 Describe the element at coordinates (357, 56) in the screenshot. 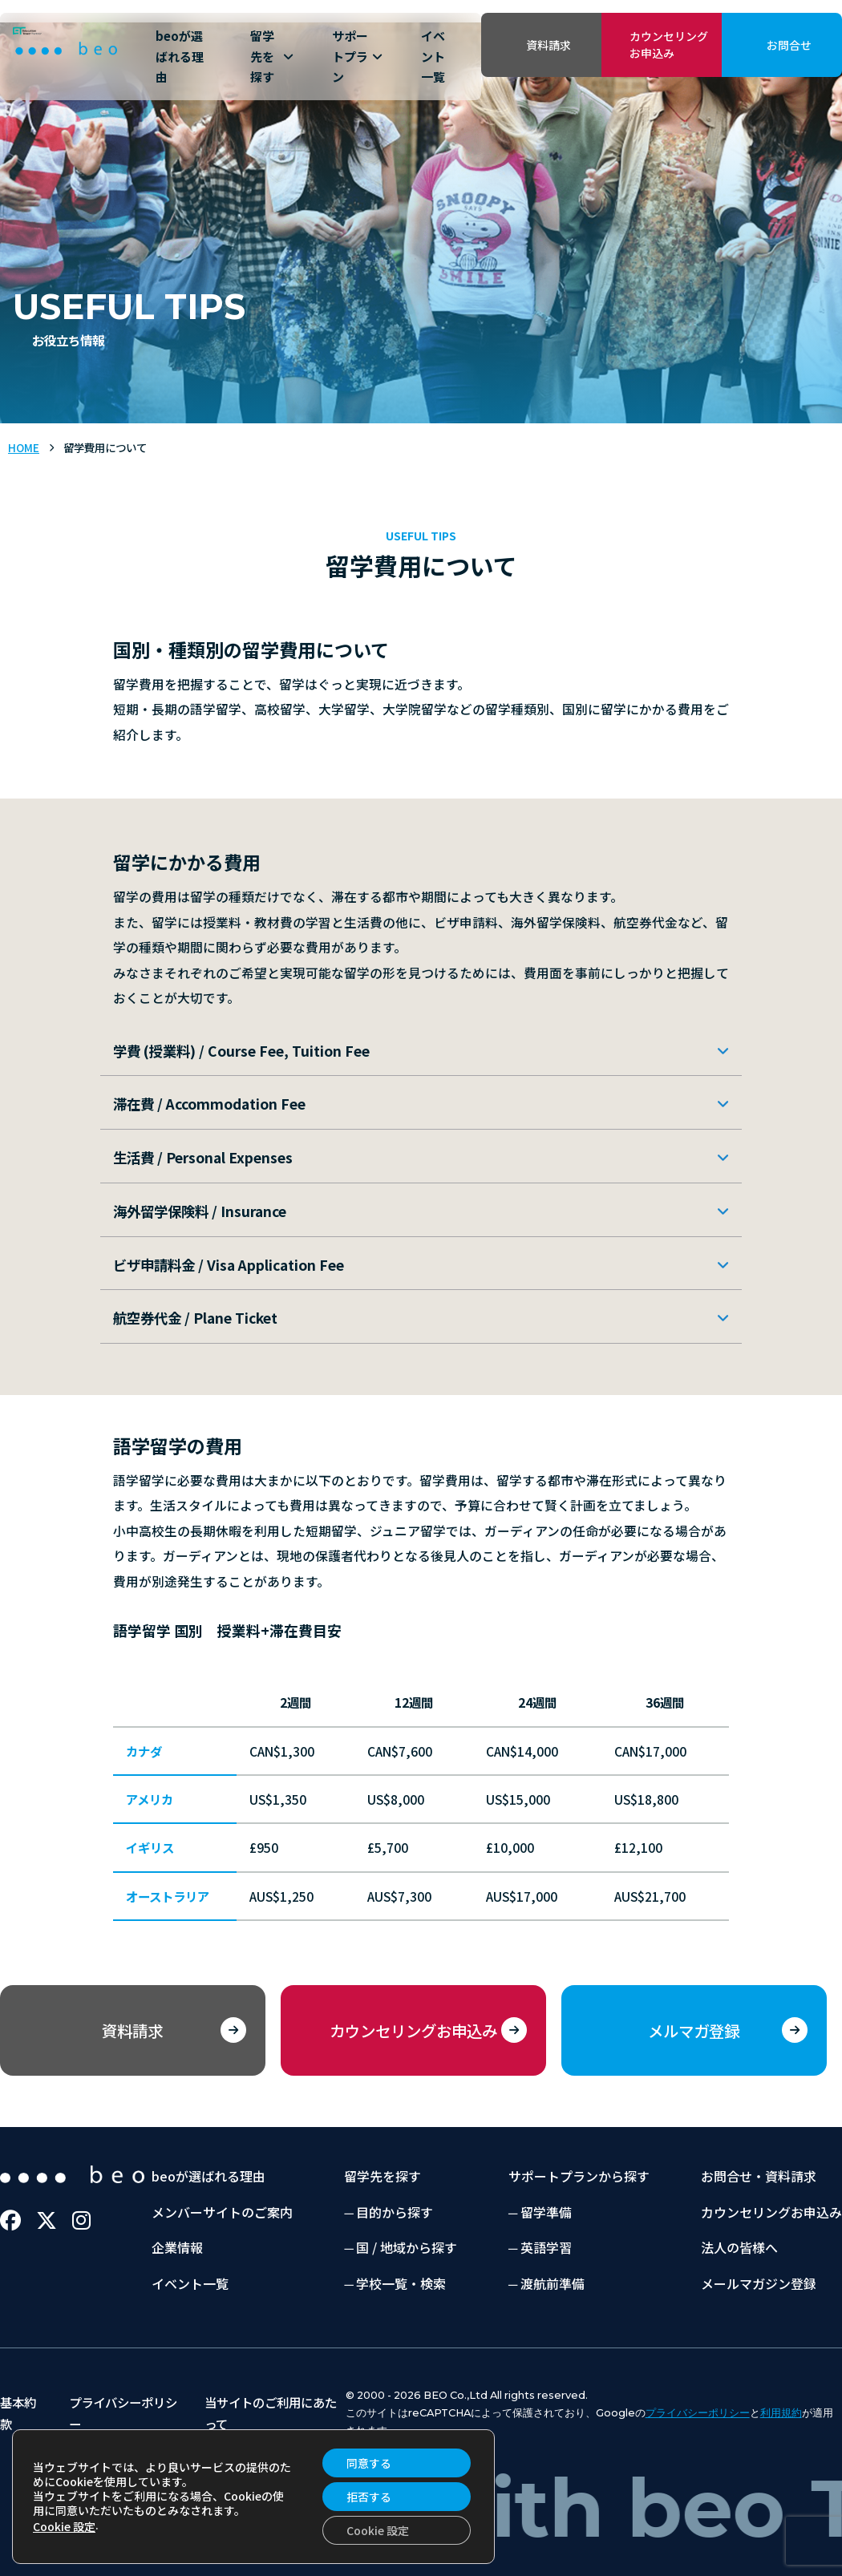

I see `サポートプラン` at that location.